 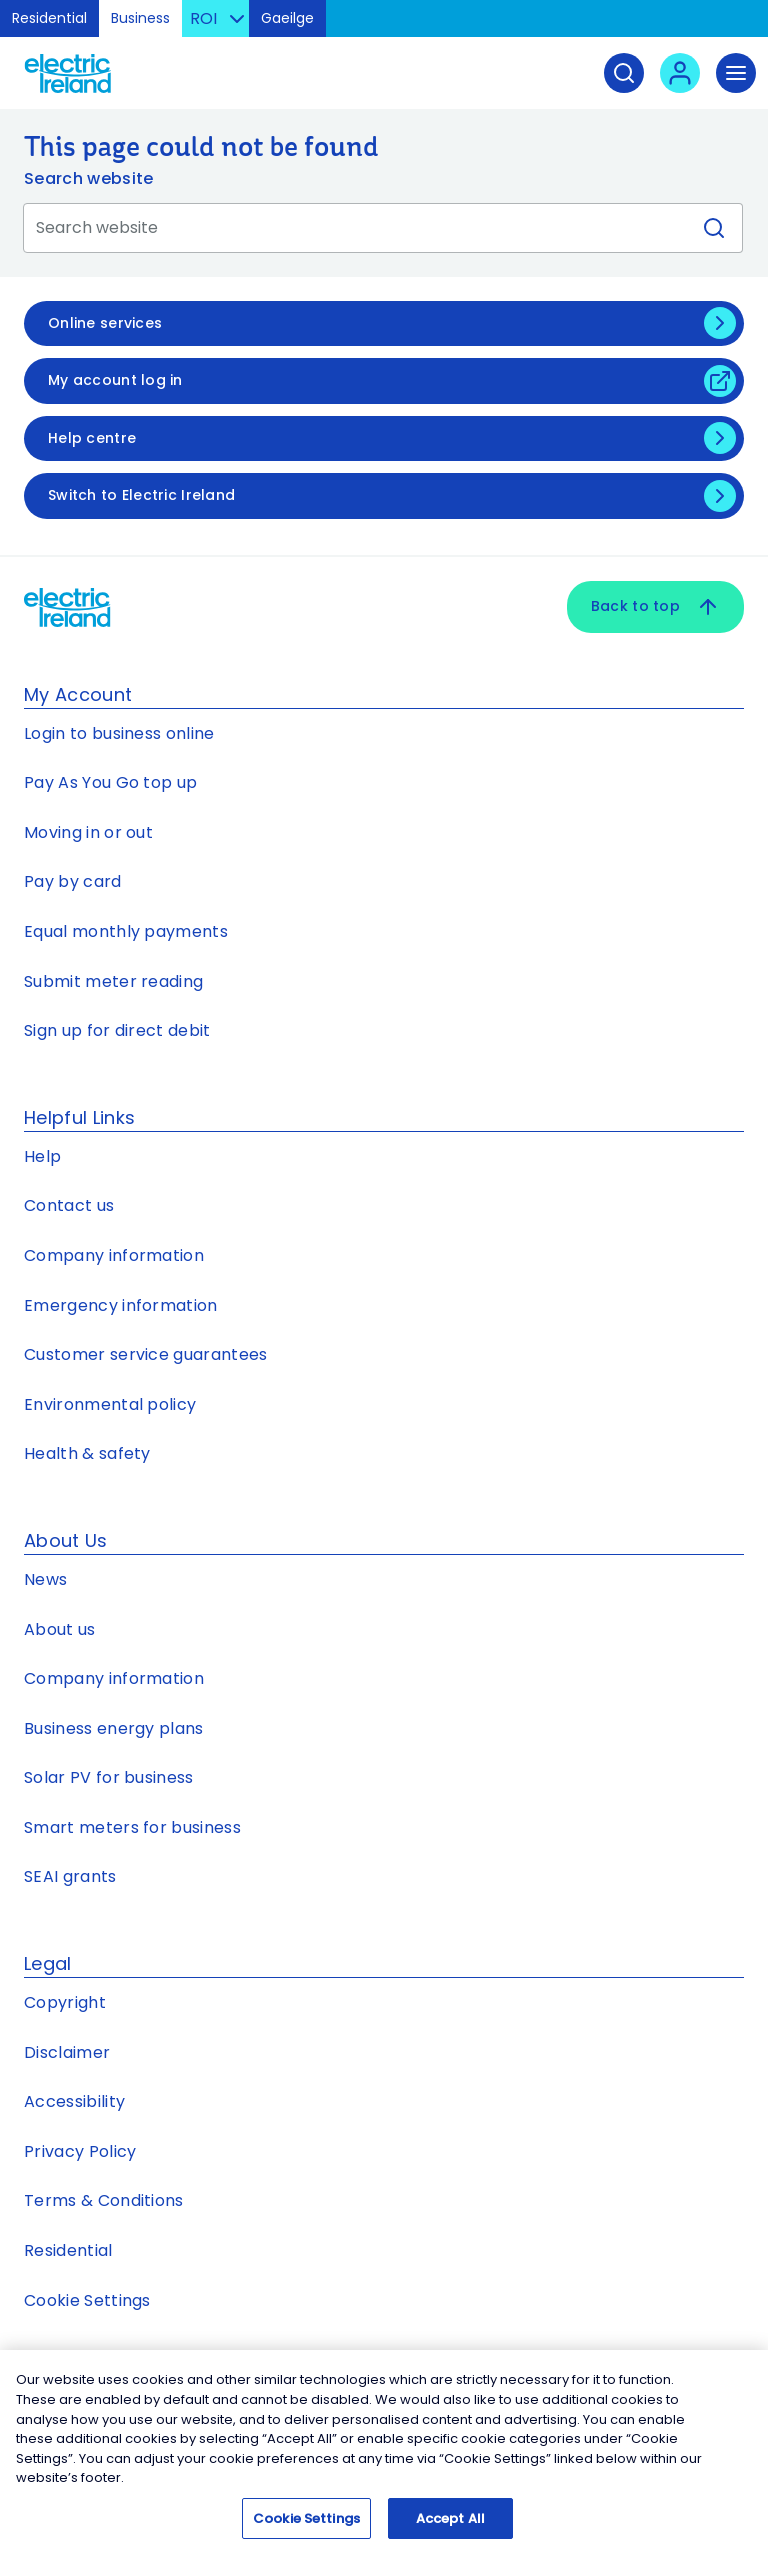 What do you see at coordinates (65, 2002) in the screenshot?
I see `Copyright` at bounding box center [65, 2002].